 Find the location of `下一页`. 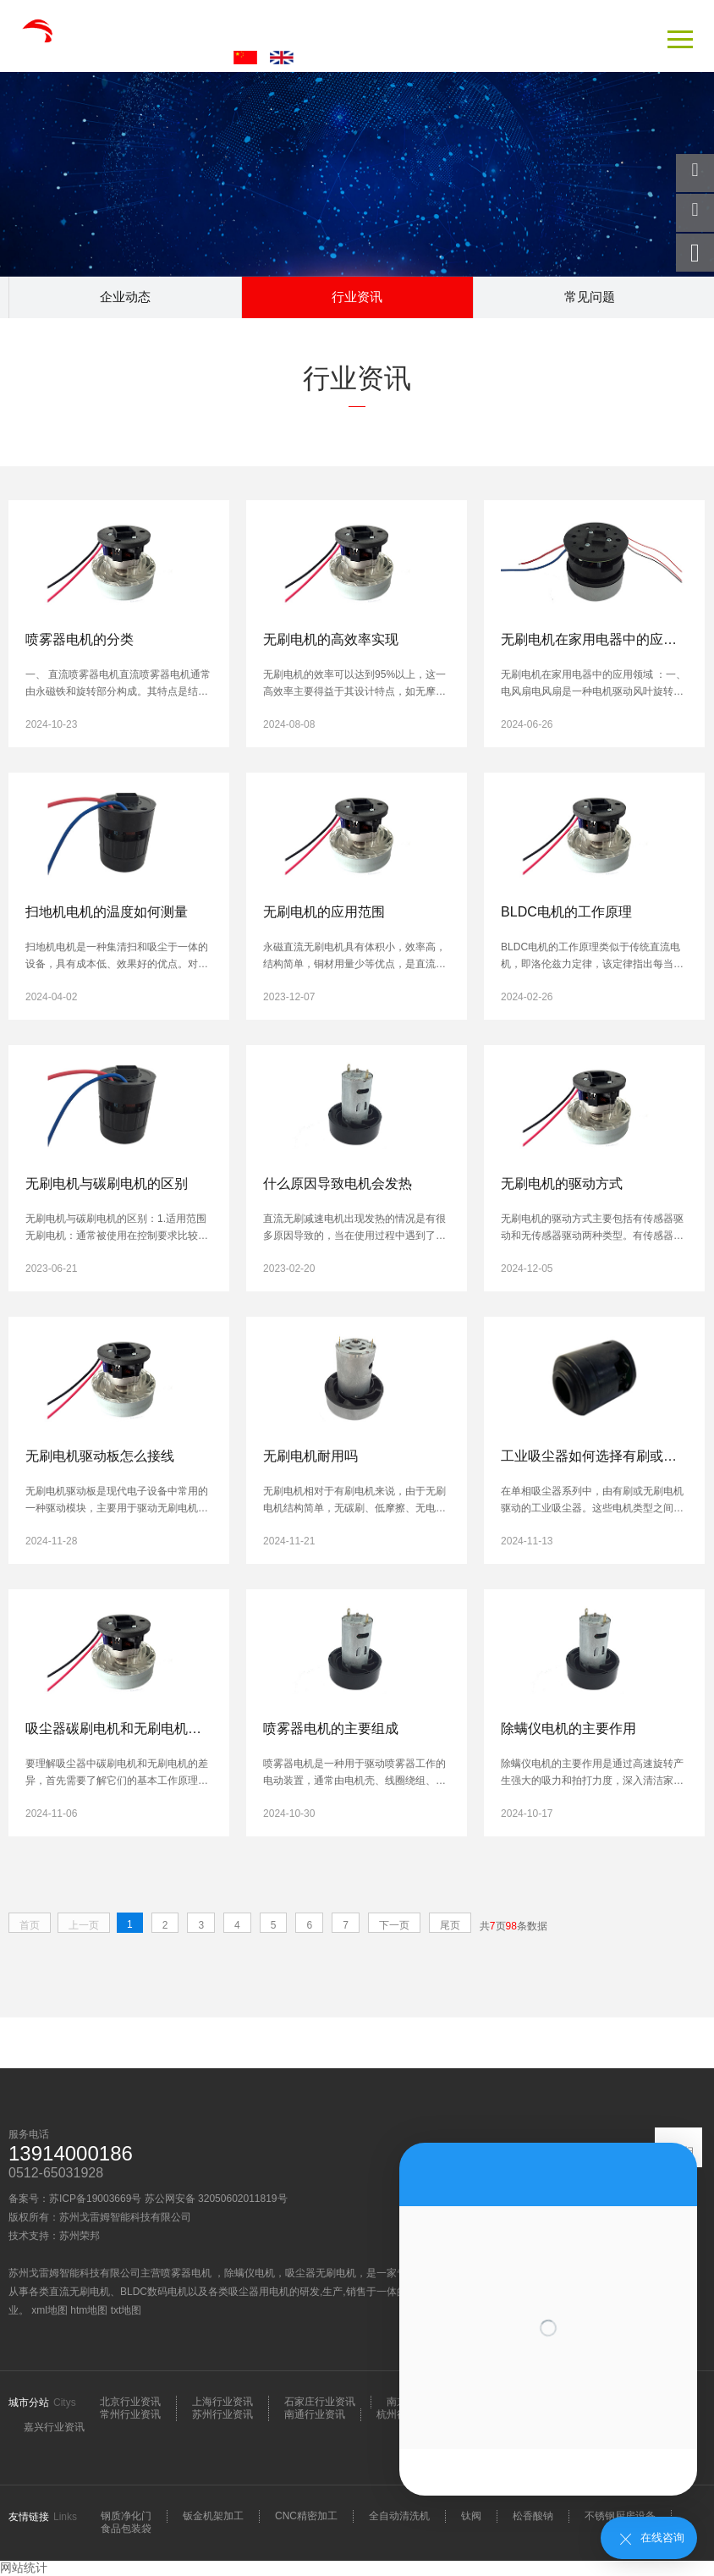

下一页 is located at coordinates (394, 1925).